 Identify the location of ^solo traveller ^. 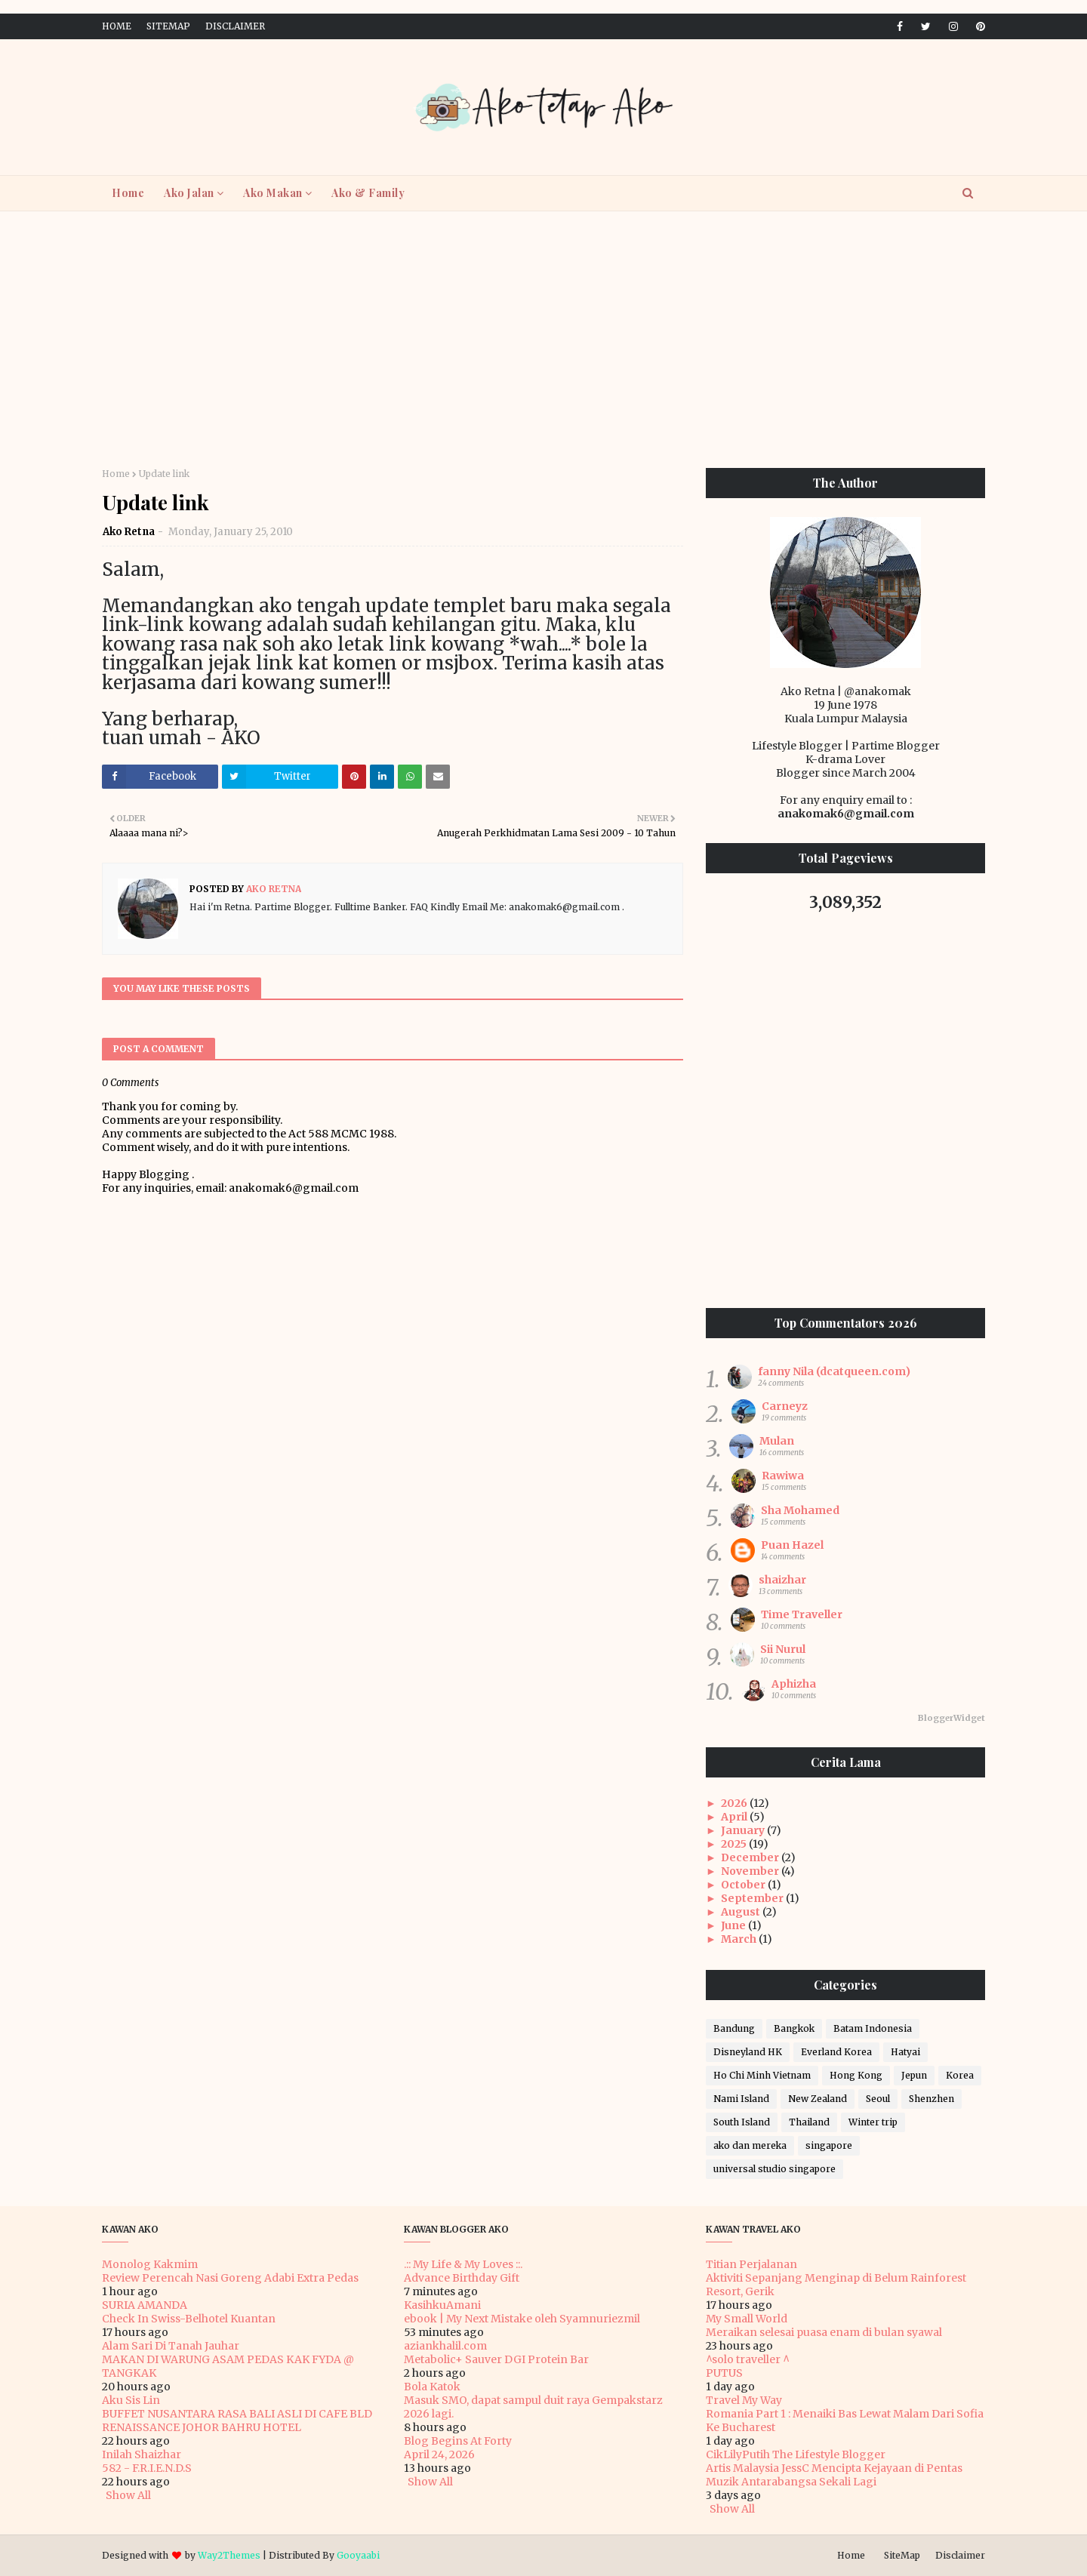
(748, 2359).